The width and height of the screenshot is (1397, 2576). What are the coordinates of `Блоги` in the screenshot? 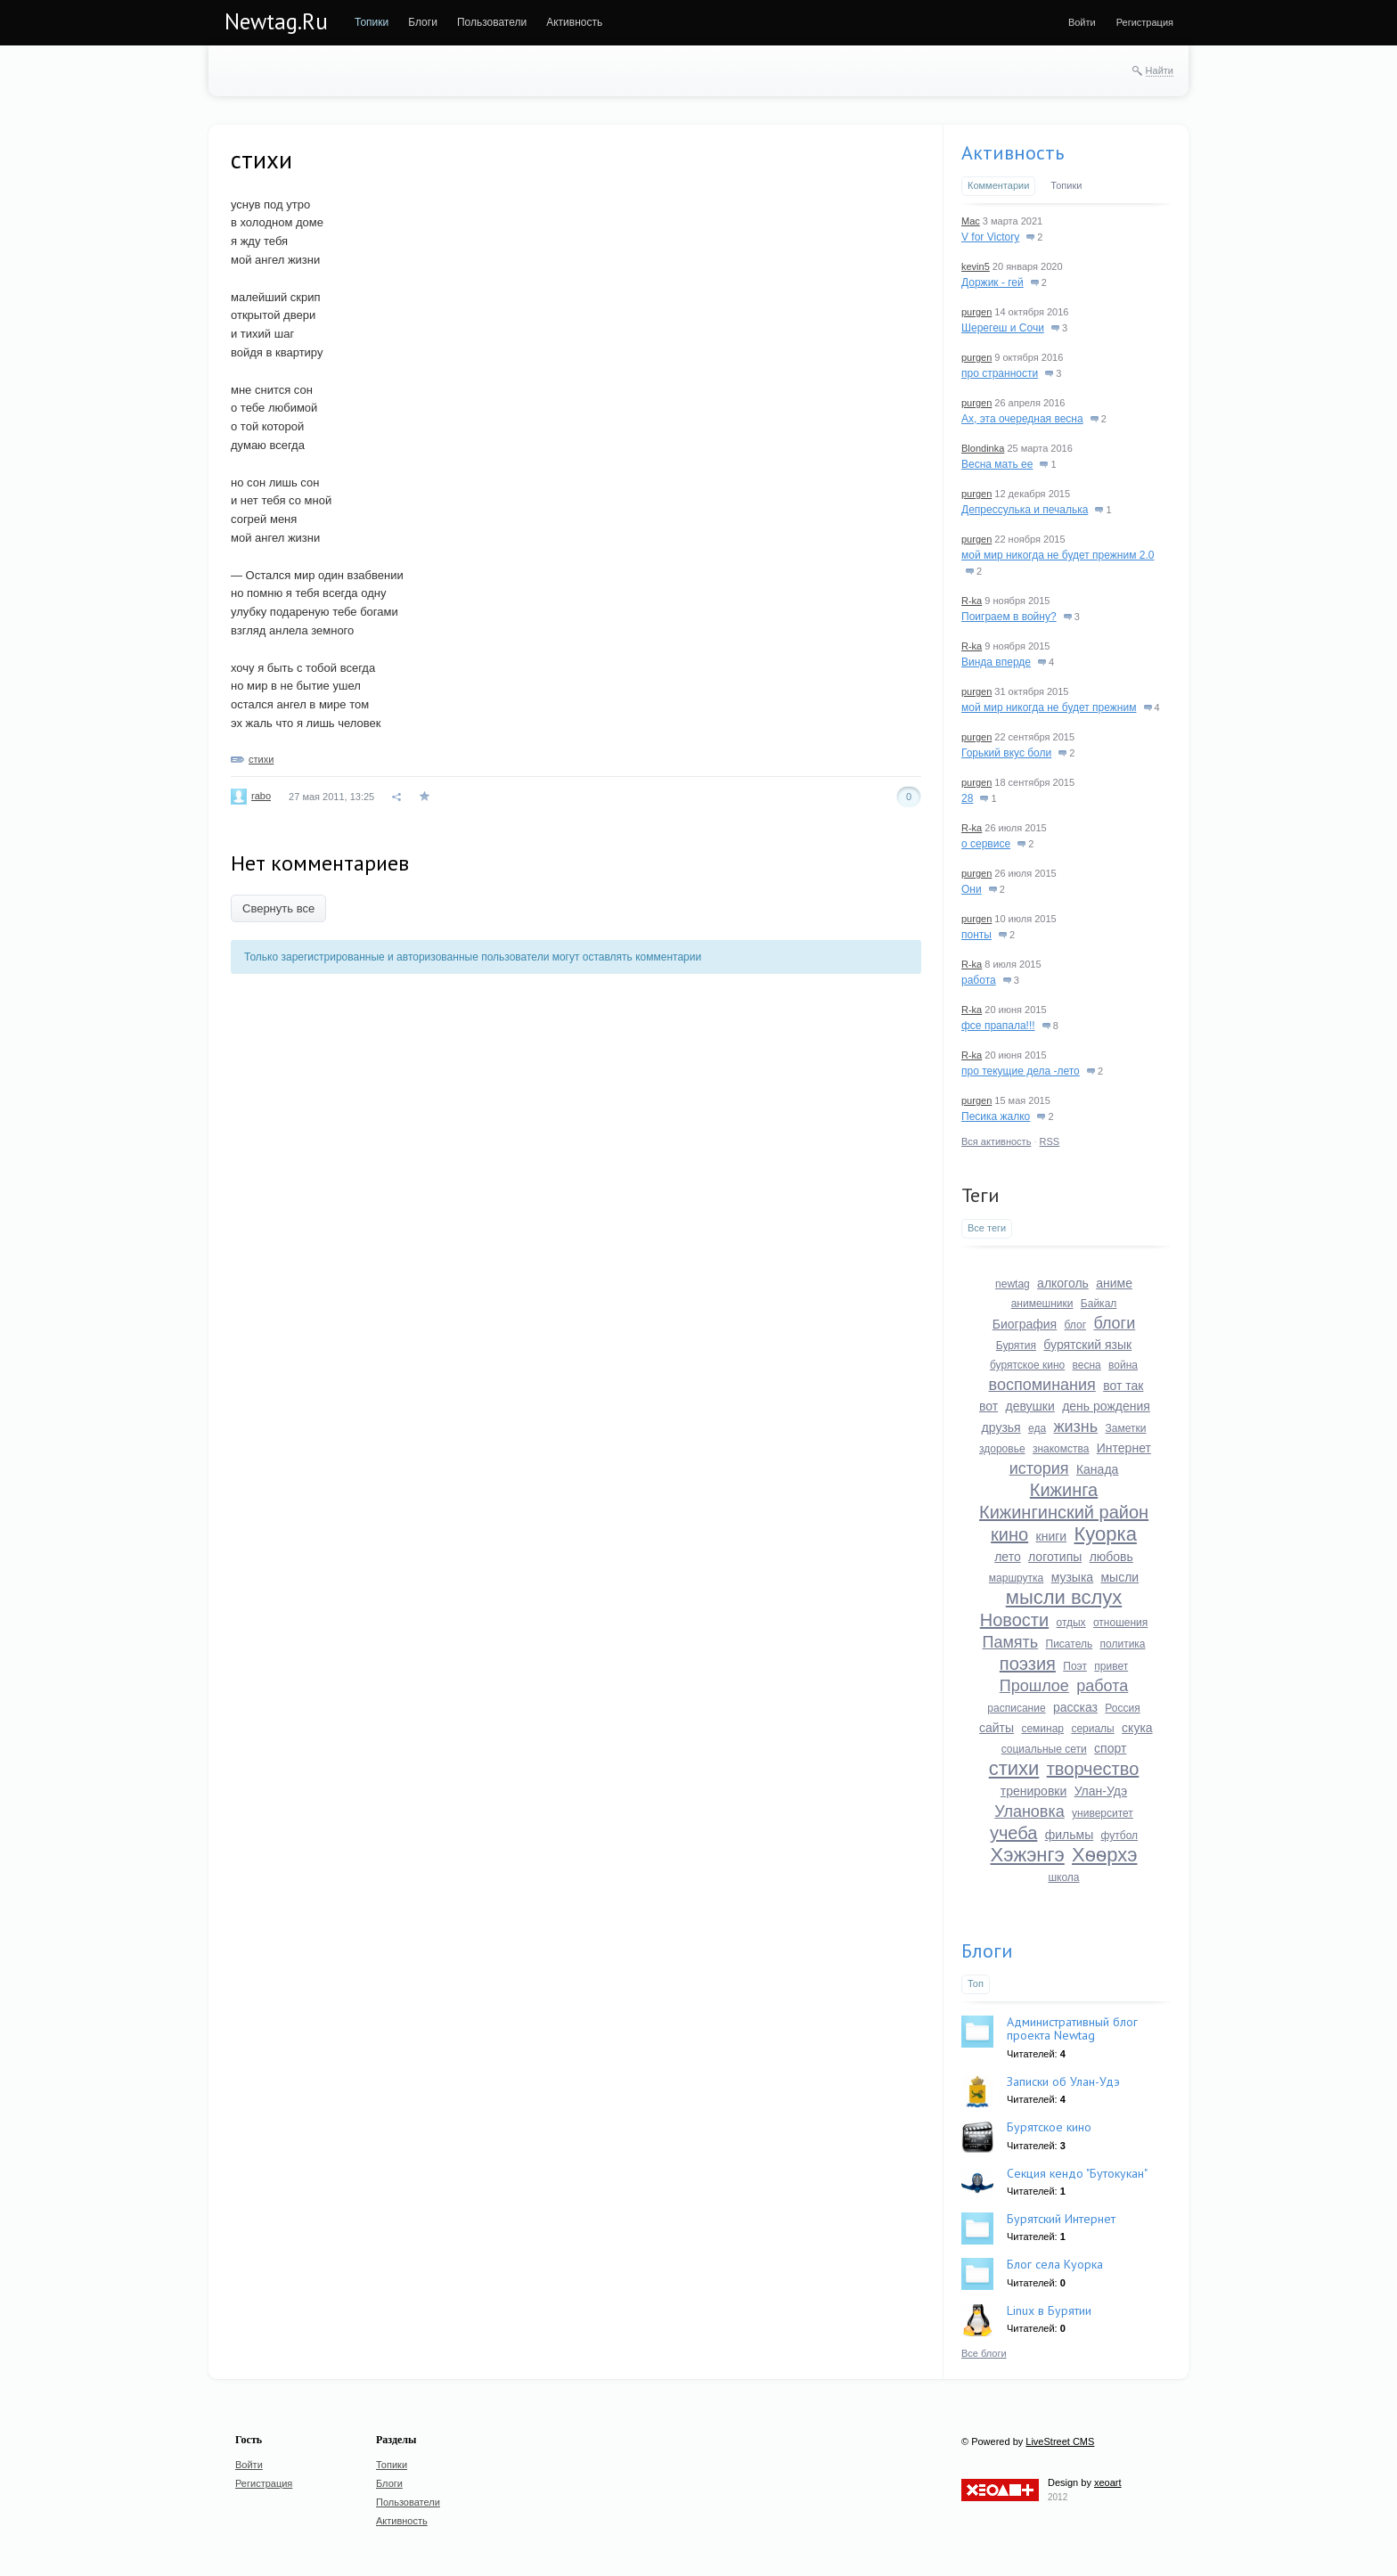 It's located at (987, 1950).